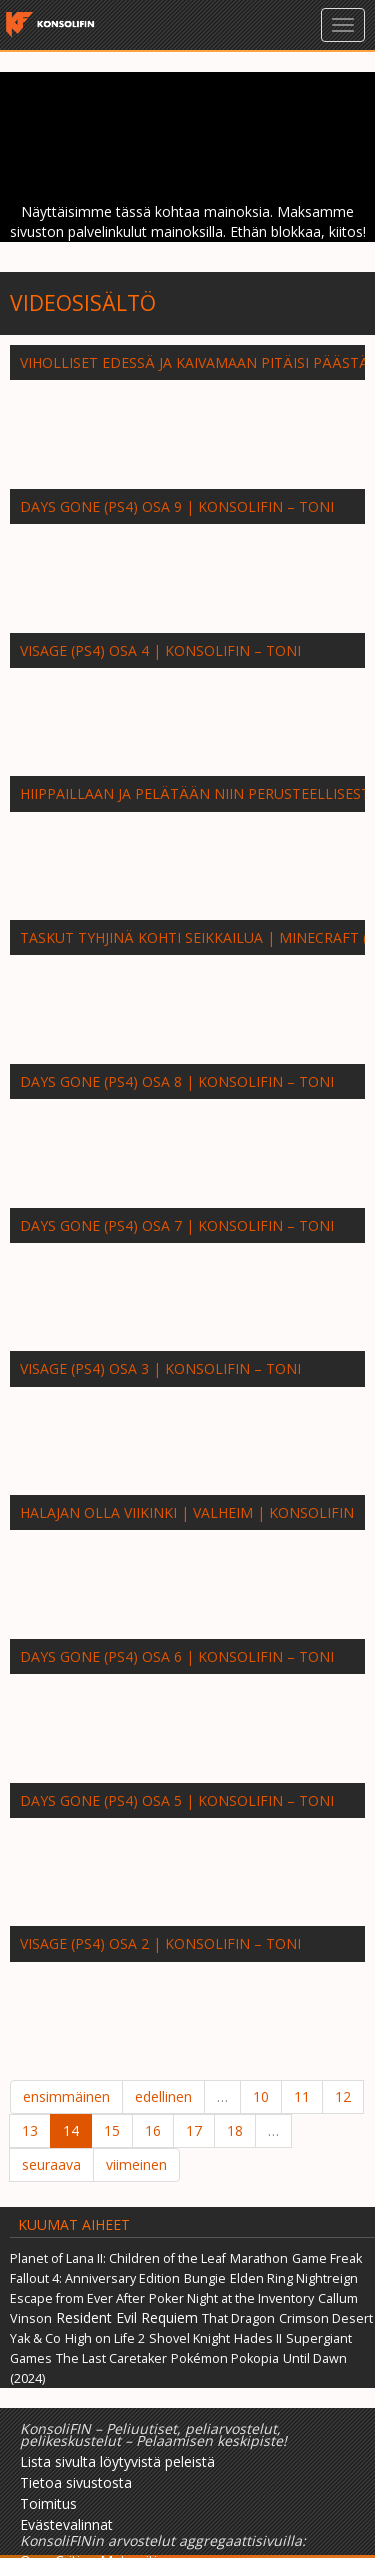 Image resolution: width=375 pixels, height=2558 pixels. Describe the element at coordinates (76, 2482) in the screenshot. I see `Tietoa sivustosta` at that location.